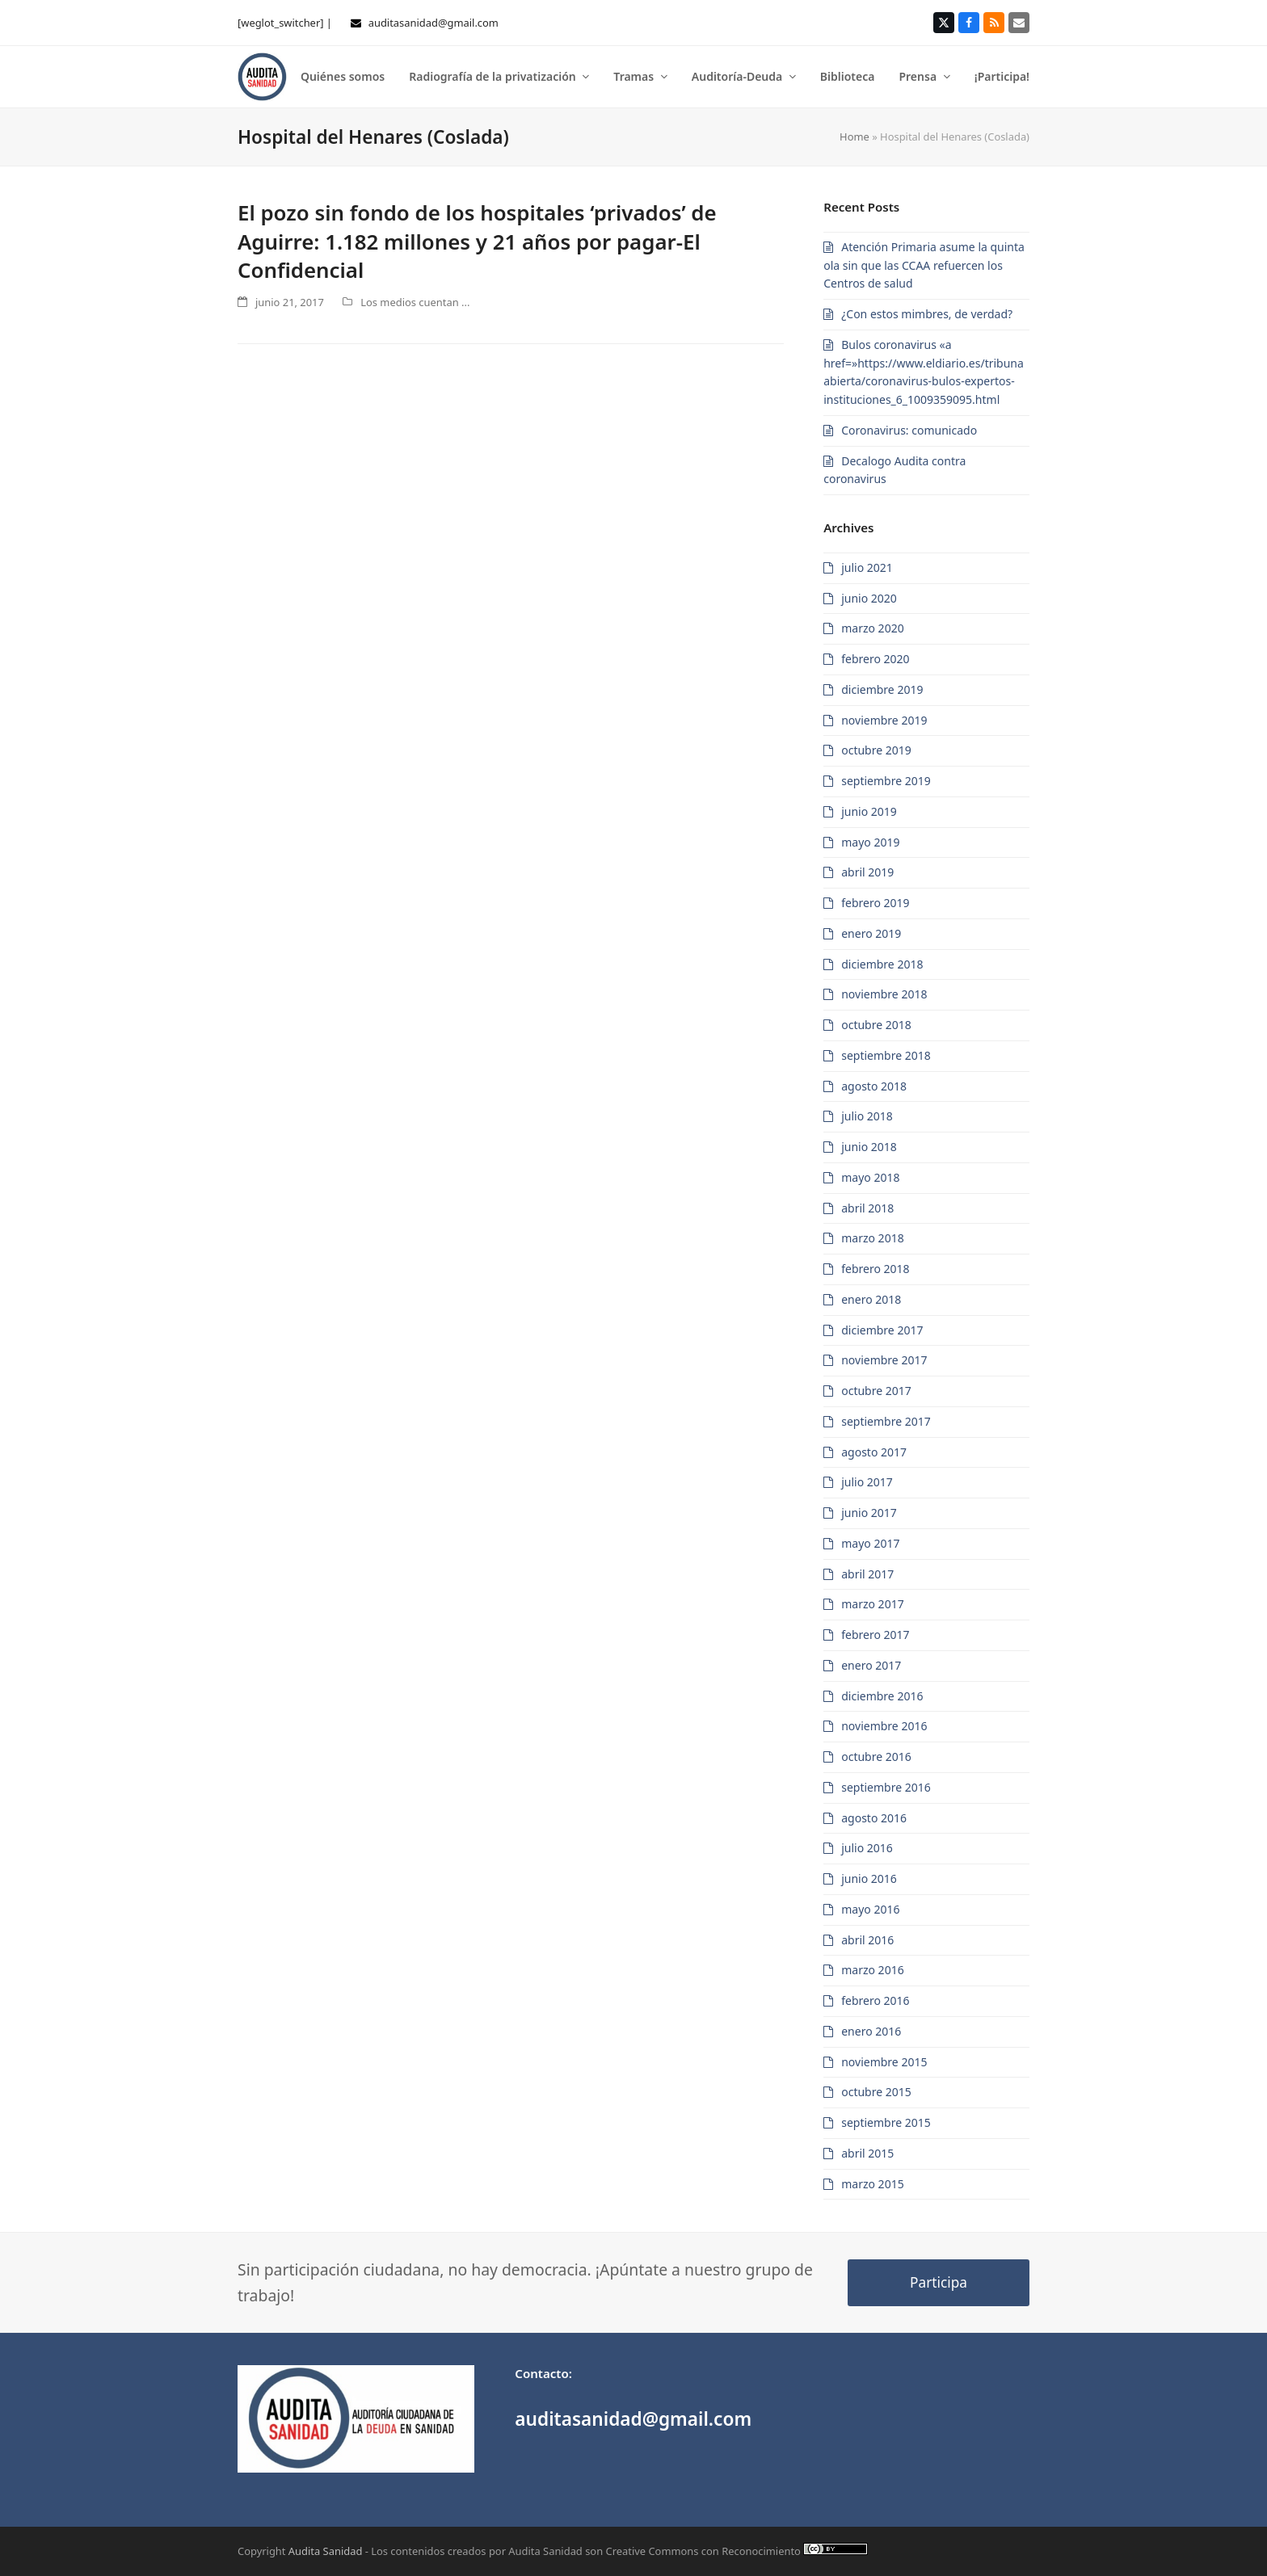  I want to click on octubre 2015, so click(876, 2091).